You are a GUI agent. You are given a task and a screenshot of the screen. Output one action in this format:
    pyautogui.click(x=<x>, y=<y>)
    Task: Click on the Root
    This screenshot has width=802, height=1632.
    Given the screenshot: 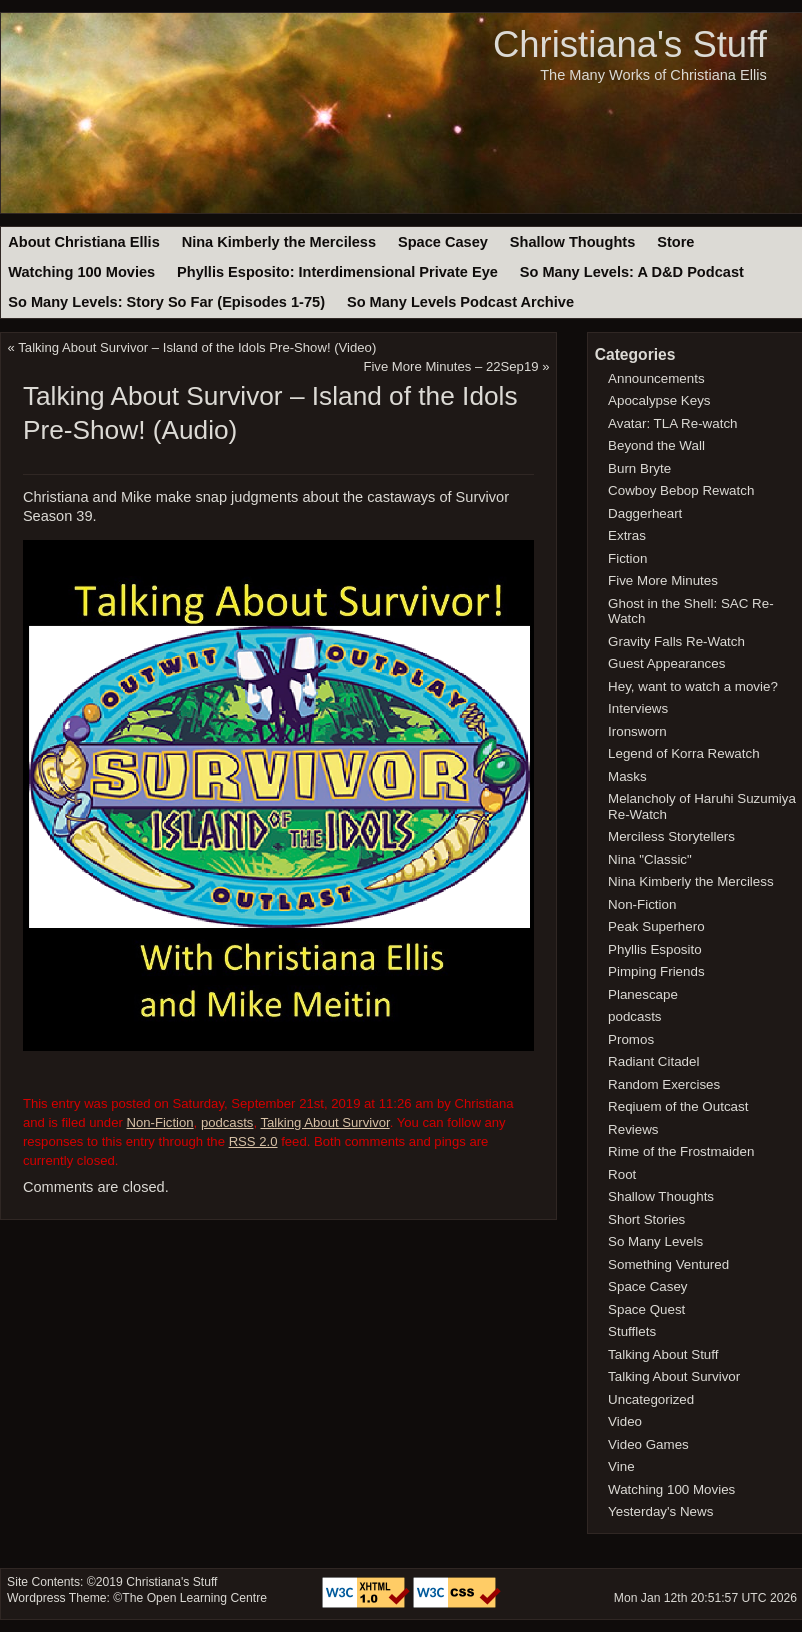 What is the action you would take?
    pyautogui.click(x=622, y=1174)
    